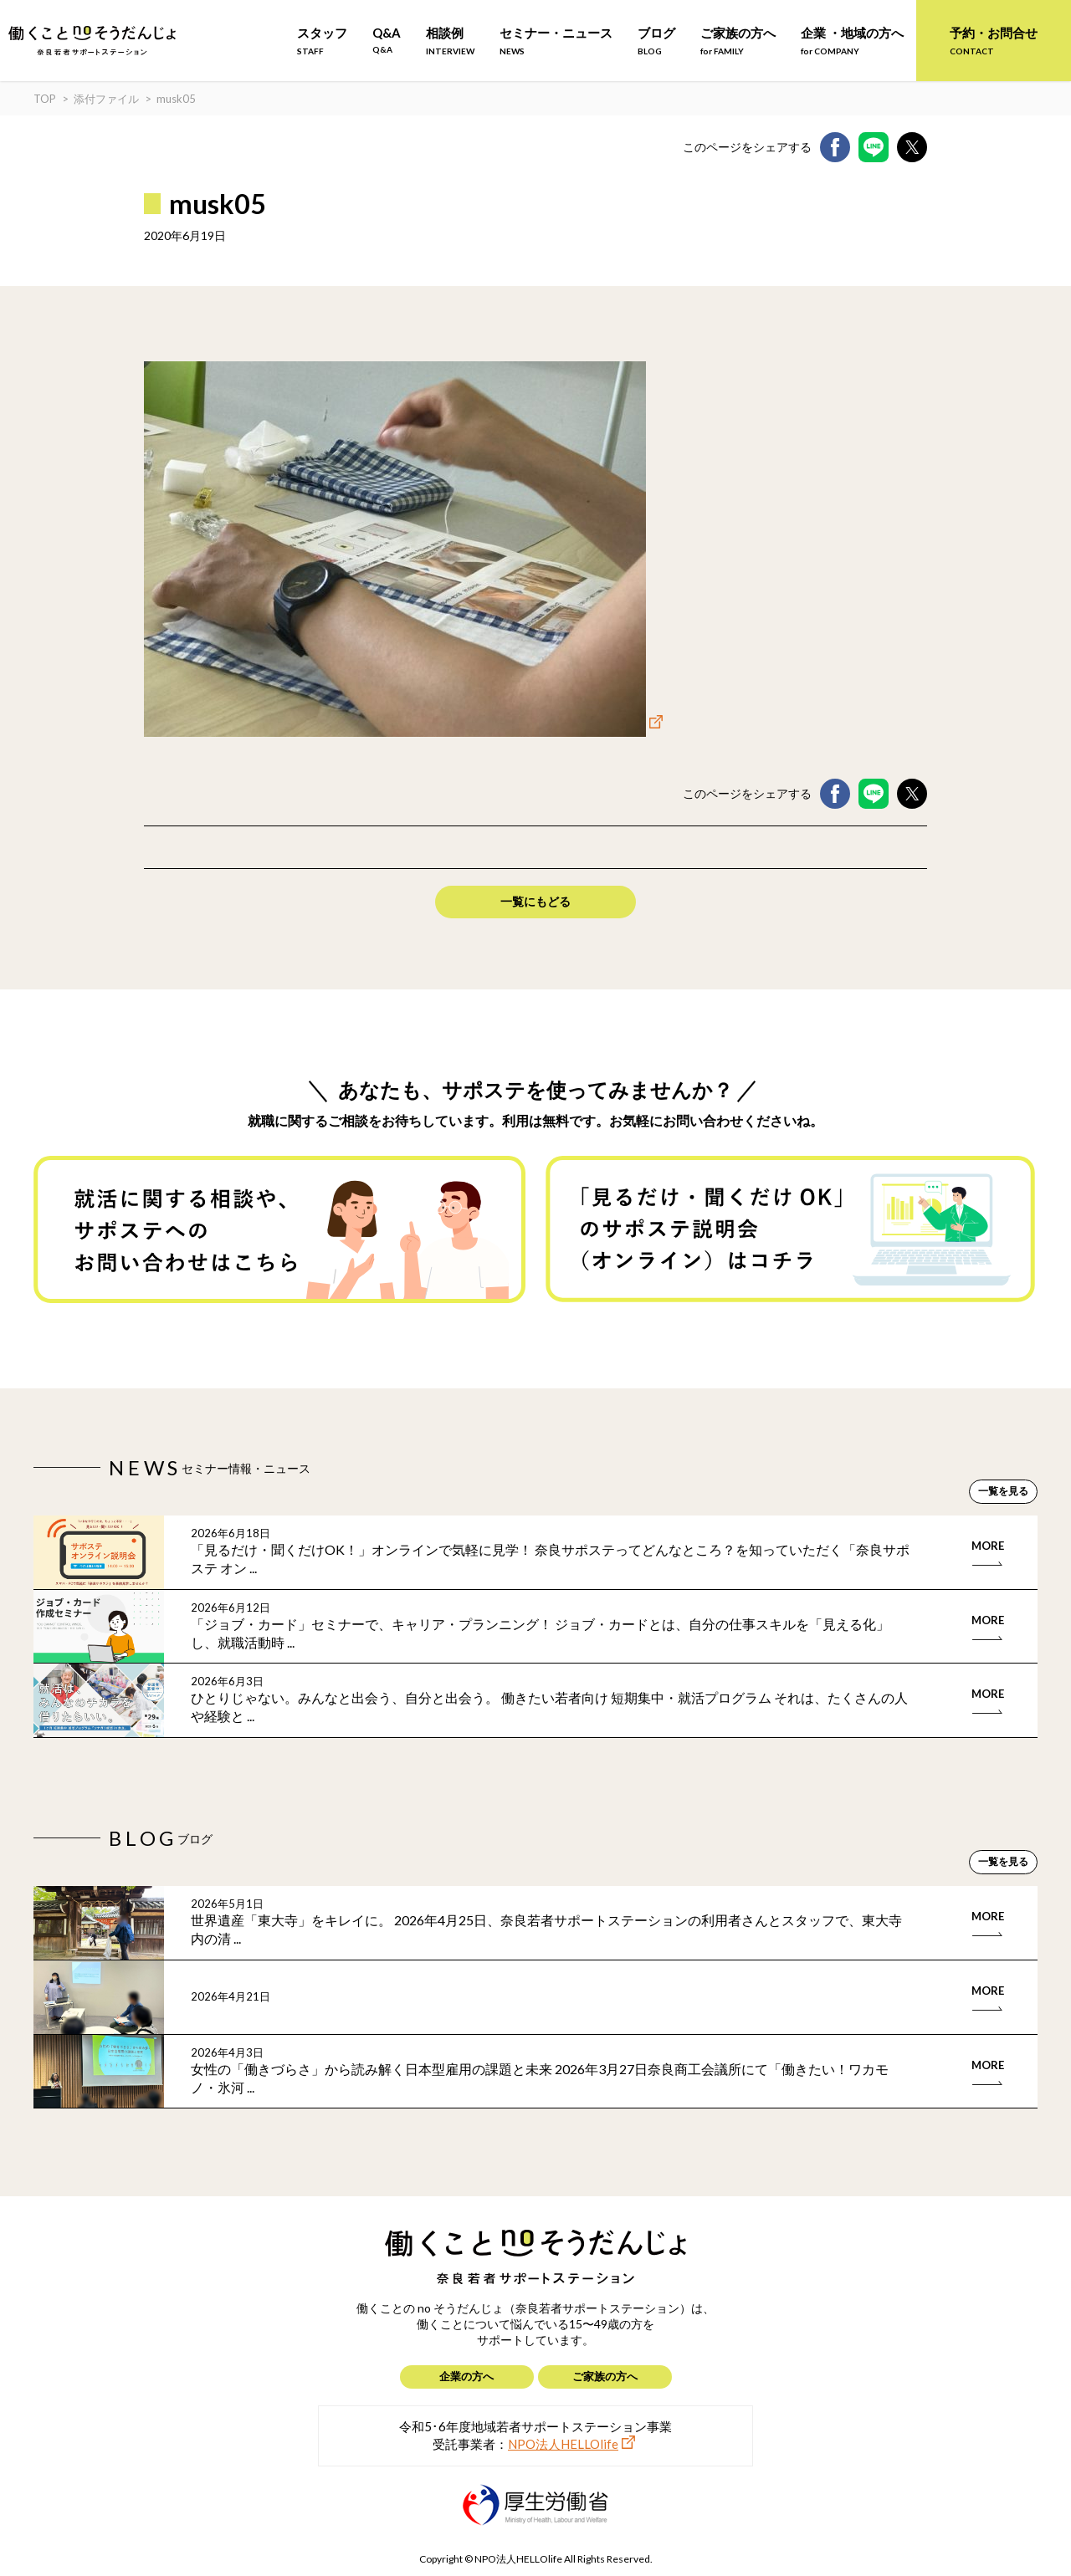 The width and height of the screenshot is (1071, 2576). What do you see at coordinates (535, 901) in the screenshot?
I see `一覧にもどる` at bounding box center [535, 901].